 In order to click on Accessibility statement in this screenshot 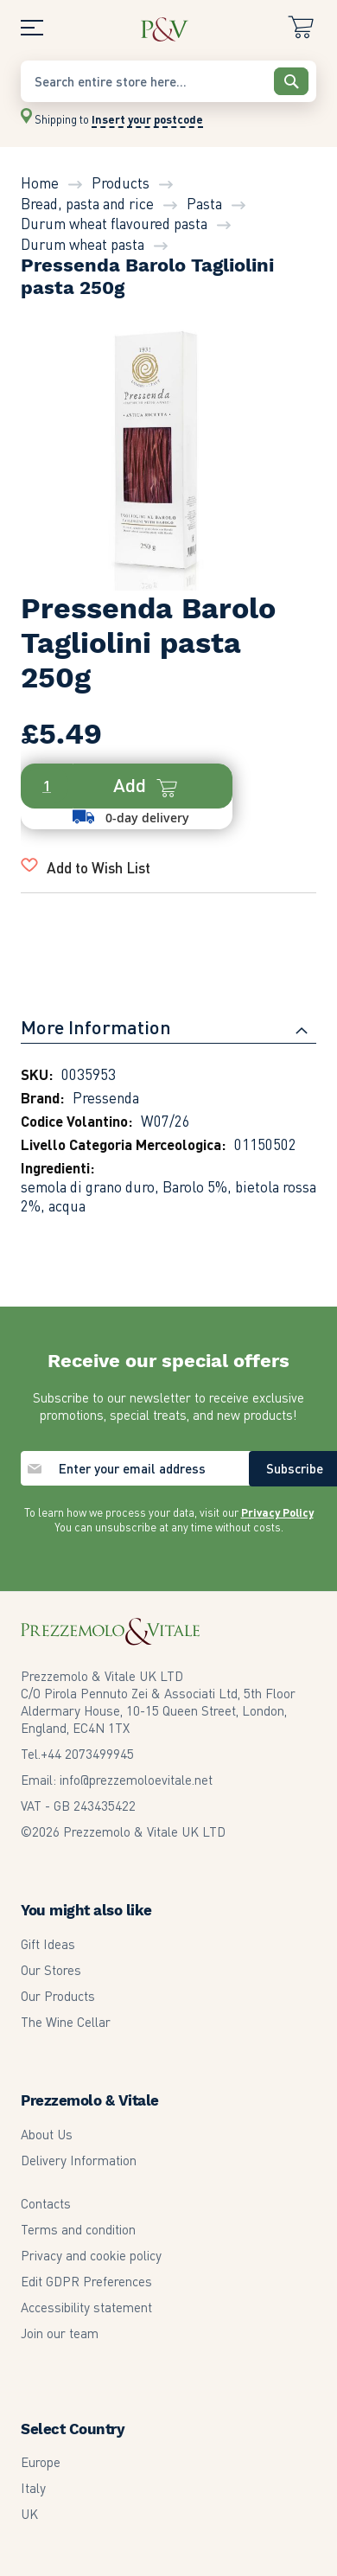, I will do `click(86, 2307)`.